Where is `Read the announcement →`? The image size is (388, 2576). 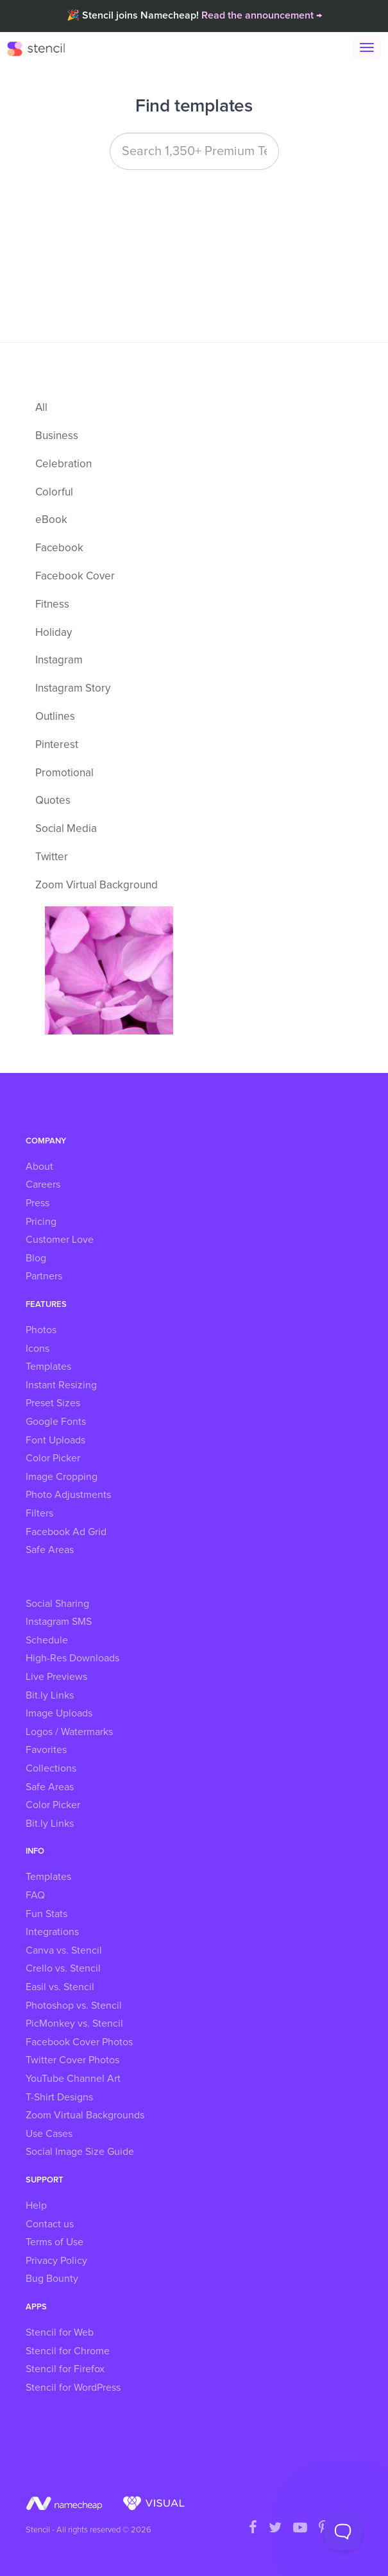 Read the announcement → is located at coordinates (261, 15).